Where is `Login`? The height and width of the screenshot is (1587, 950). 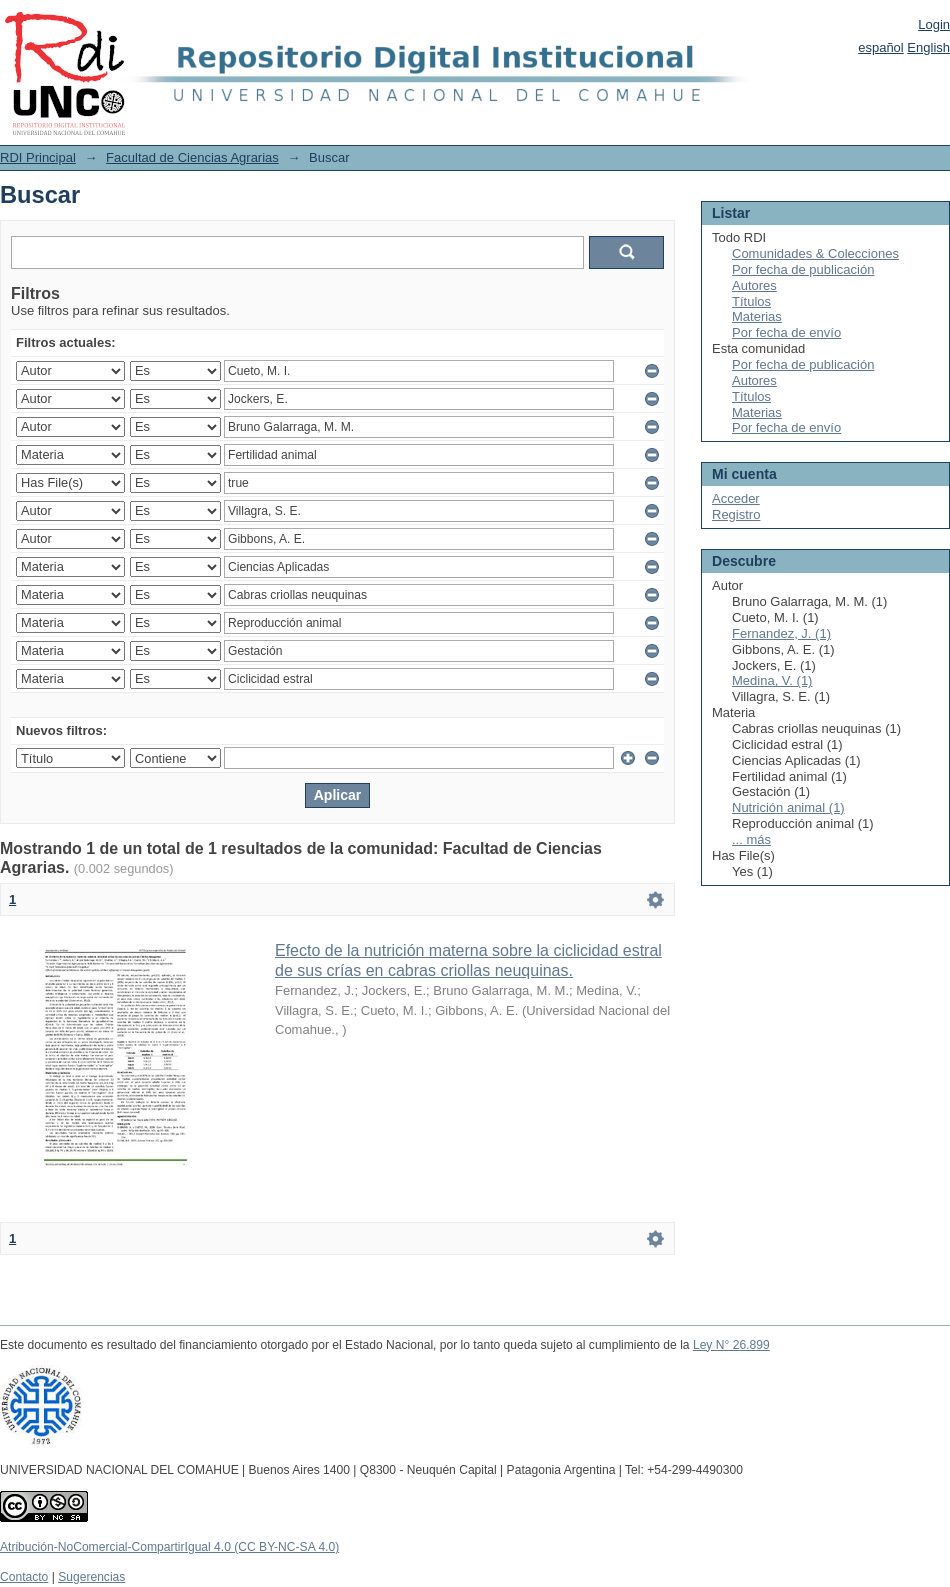
Login is located at coordinates (934, 24).